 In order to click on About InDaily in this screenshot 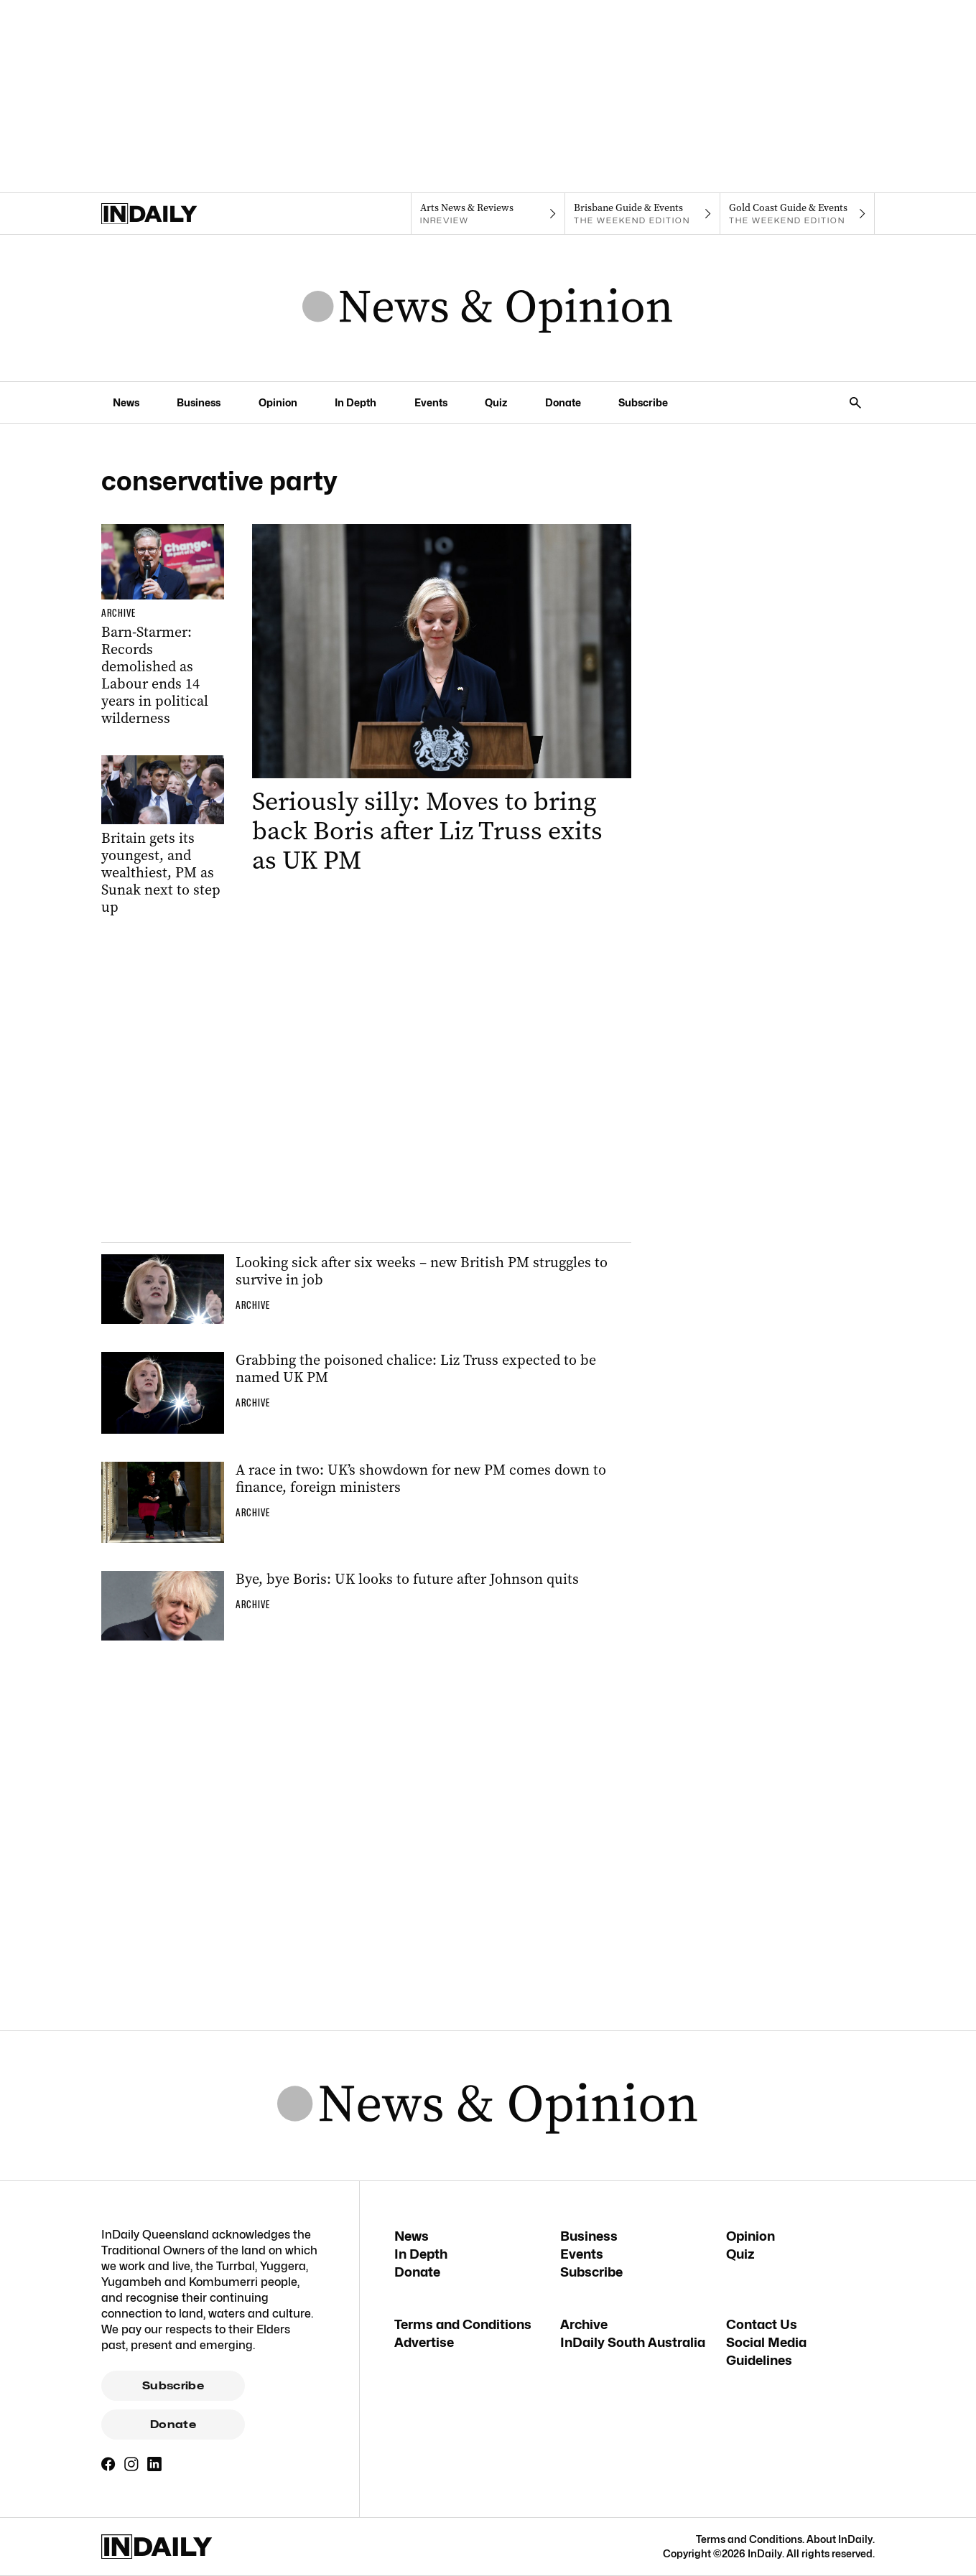, I will do `click(840, 2539)`.